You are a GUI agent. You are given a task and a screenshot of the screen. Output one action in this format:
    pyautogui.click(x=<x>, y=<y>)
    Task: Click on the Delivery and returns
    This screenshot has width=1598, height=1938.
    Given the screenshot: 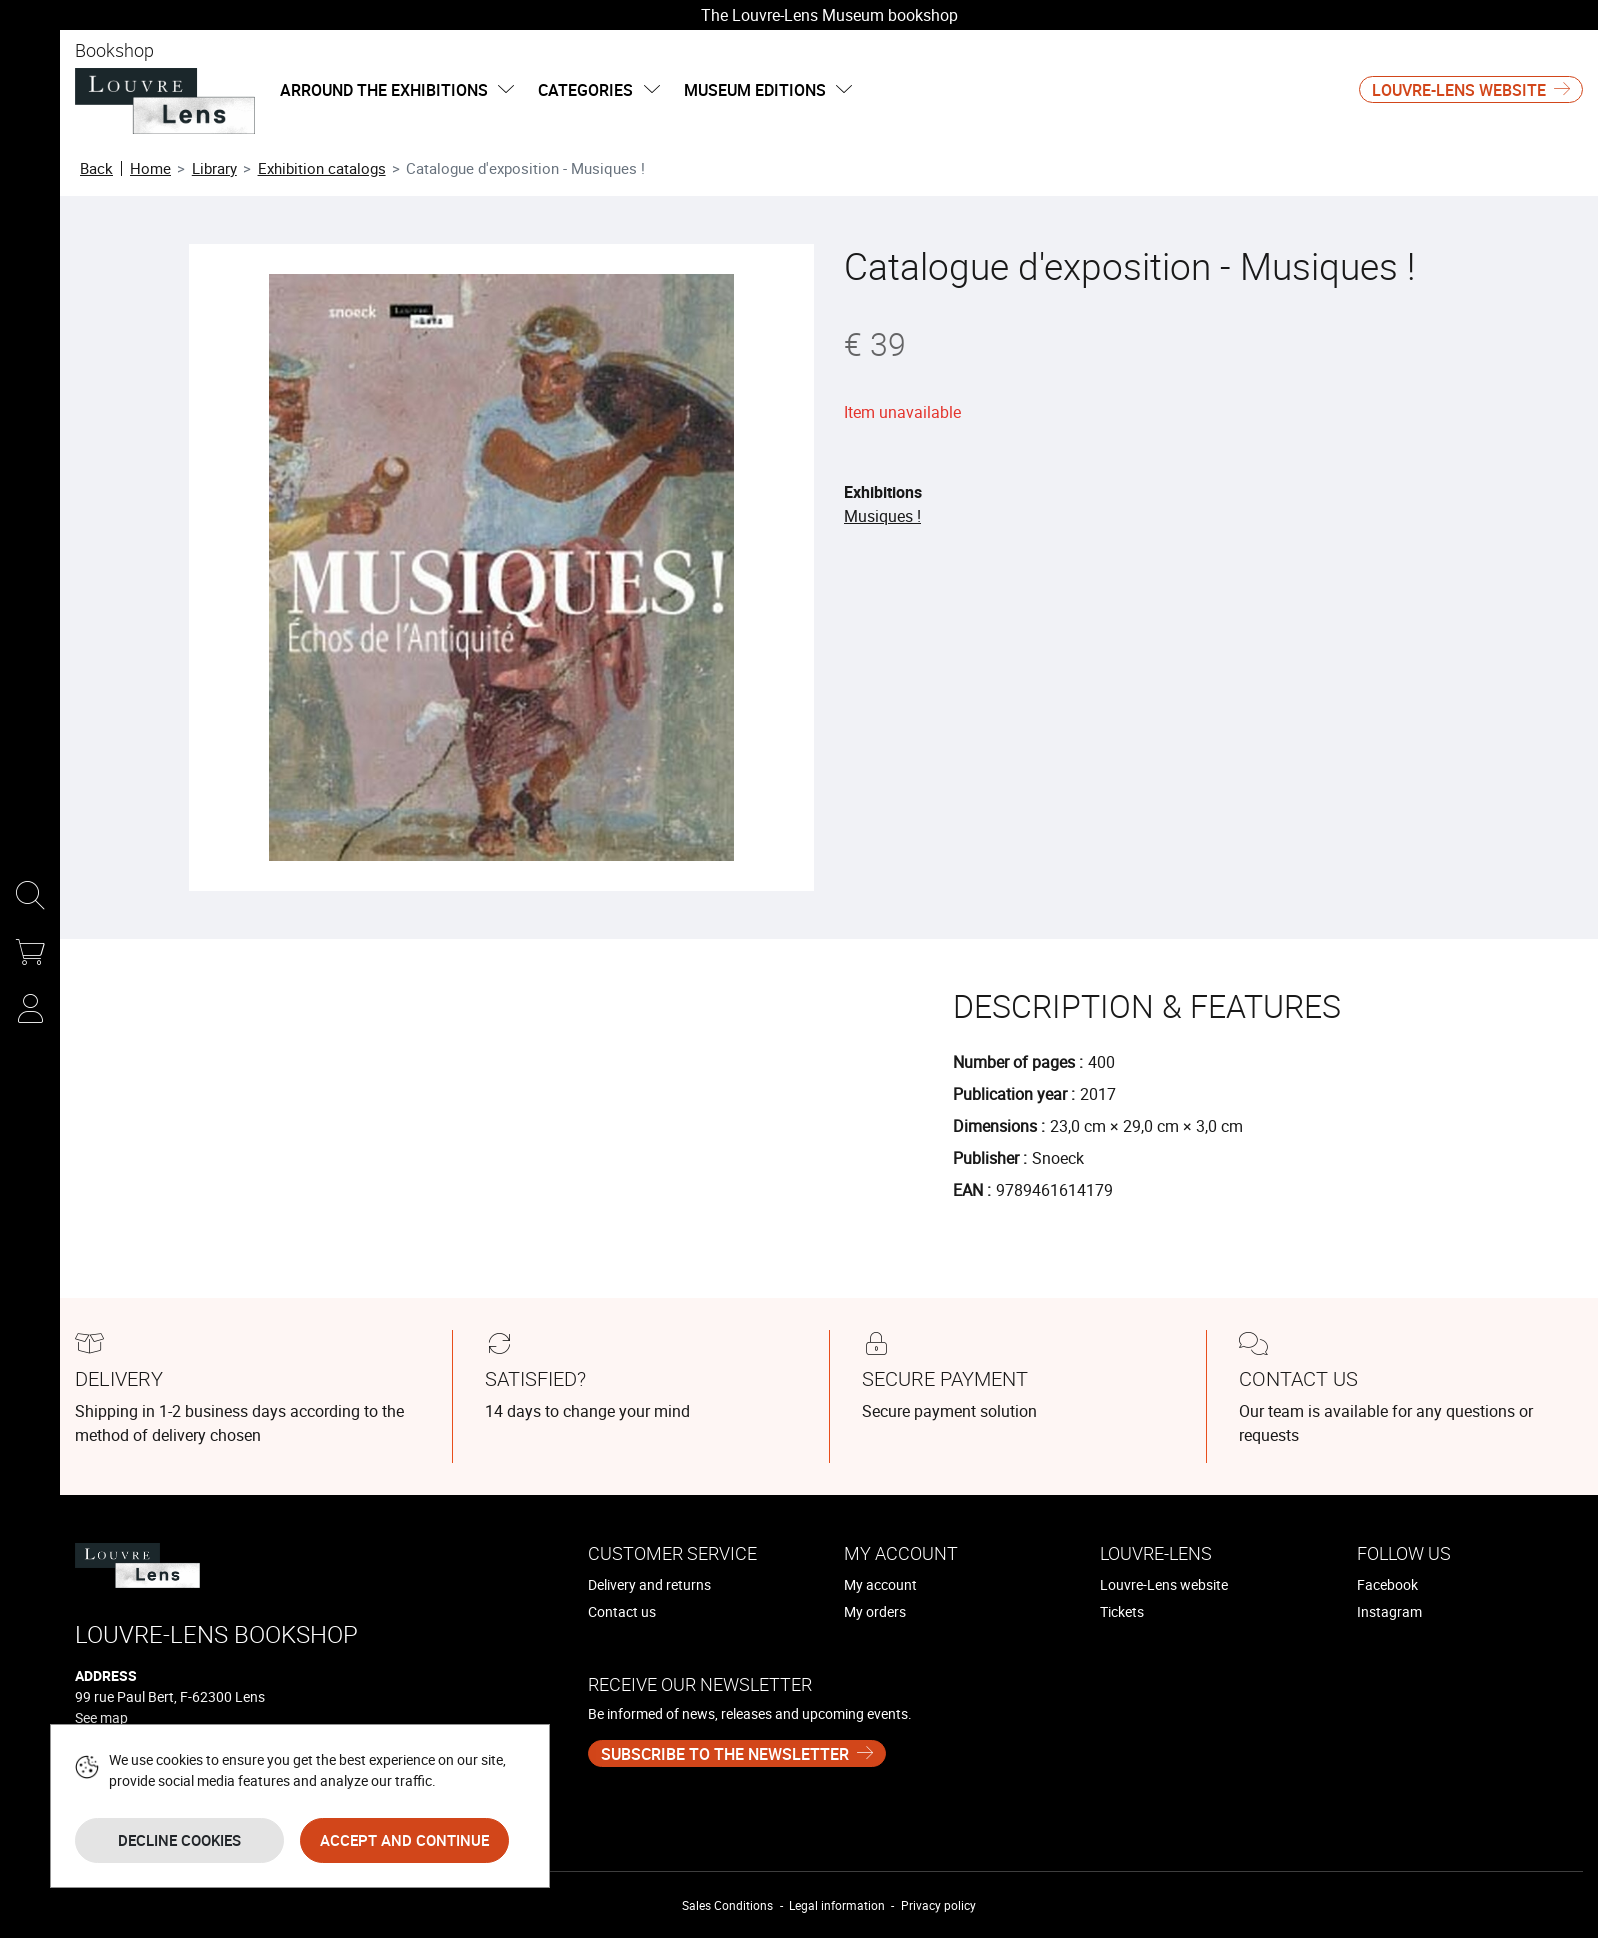 What is the action you would take?
    pyautogui.click(x=649, y=1584)
    